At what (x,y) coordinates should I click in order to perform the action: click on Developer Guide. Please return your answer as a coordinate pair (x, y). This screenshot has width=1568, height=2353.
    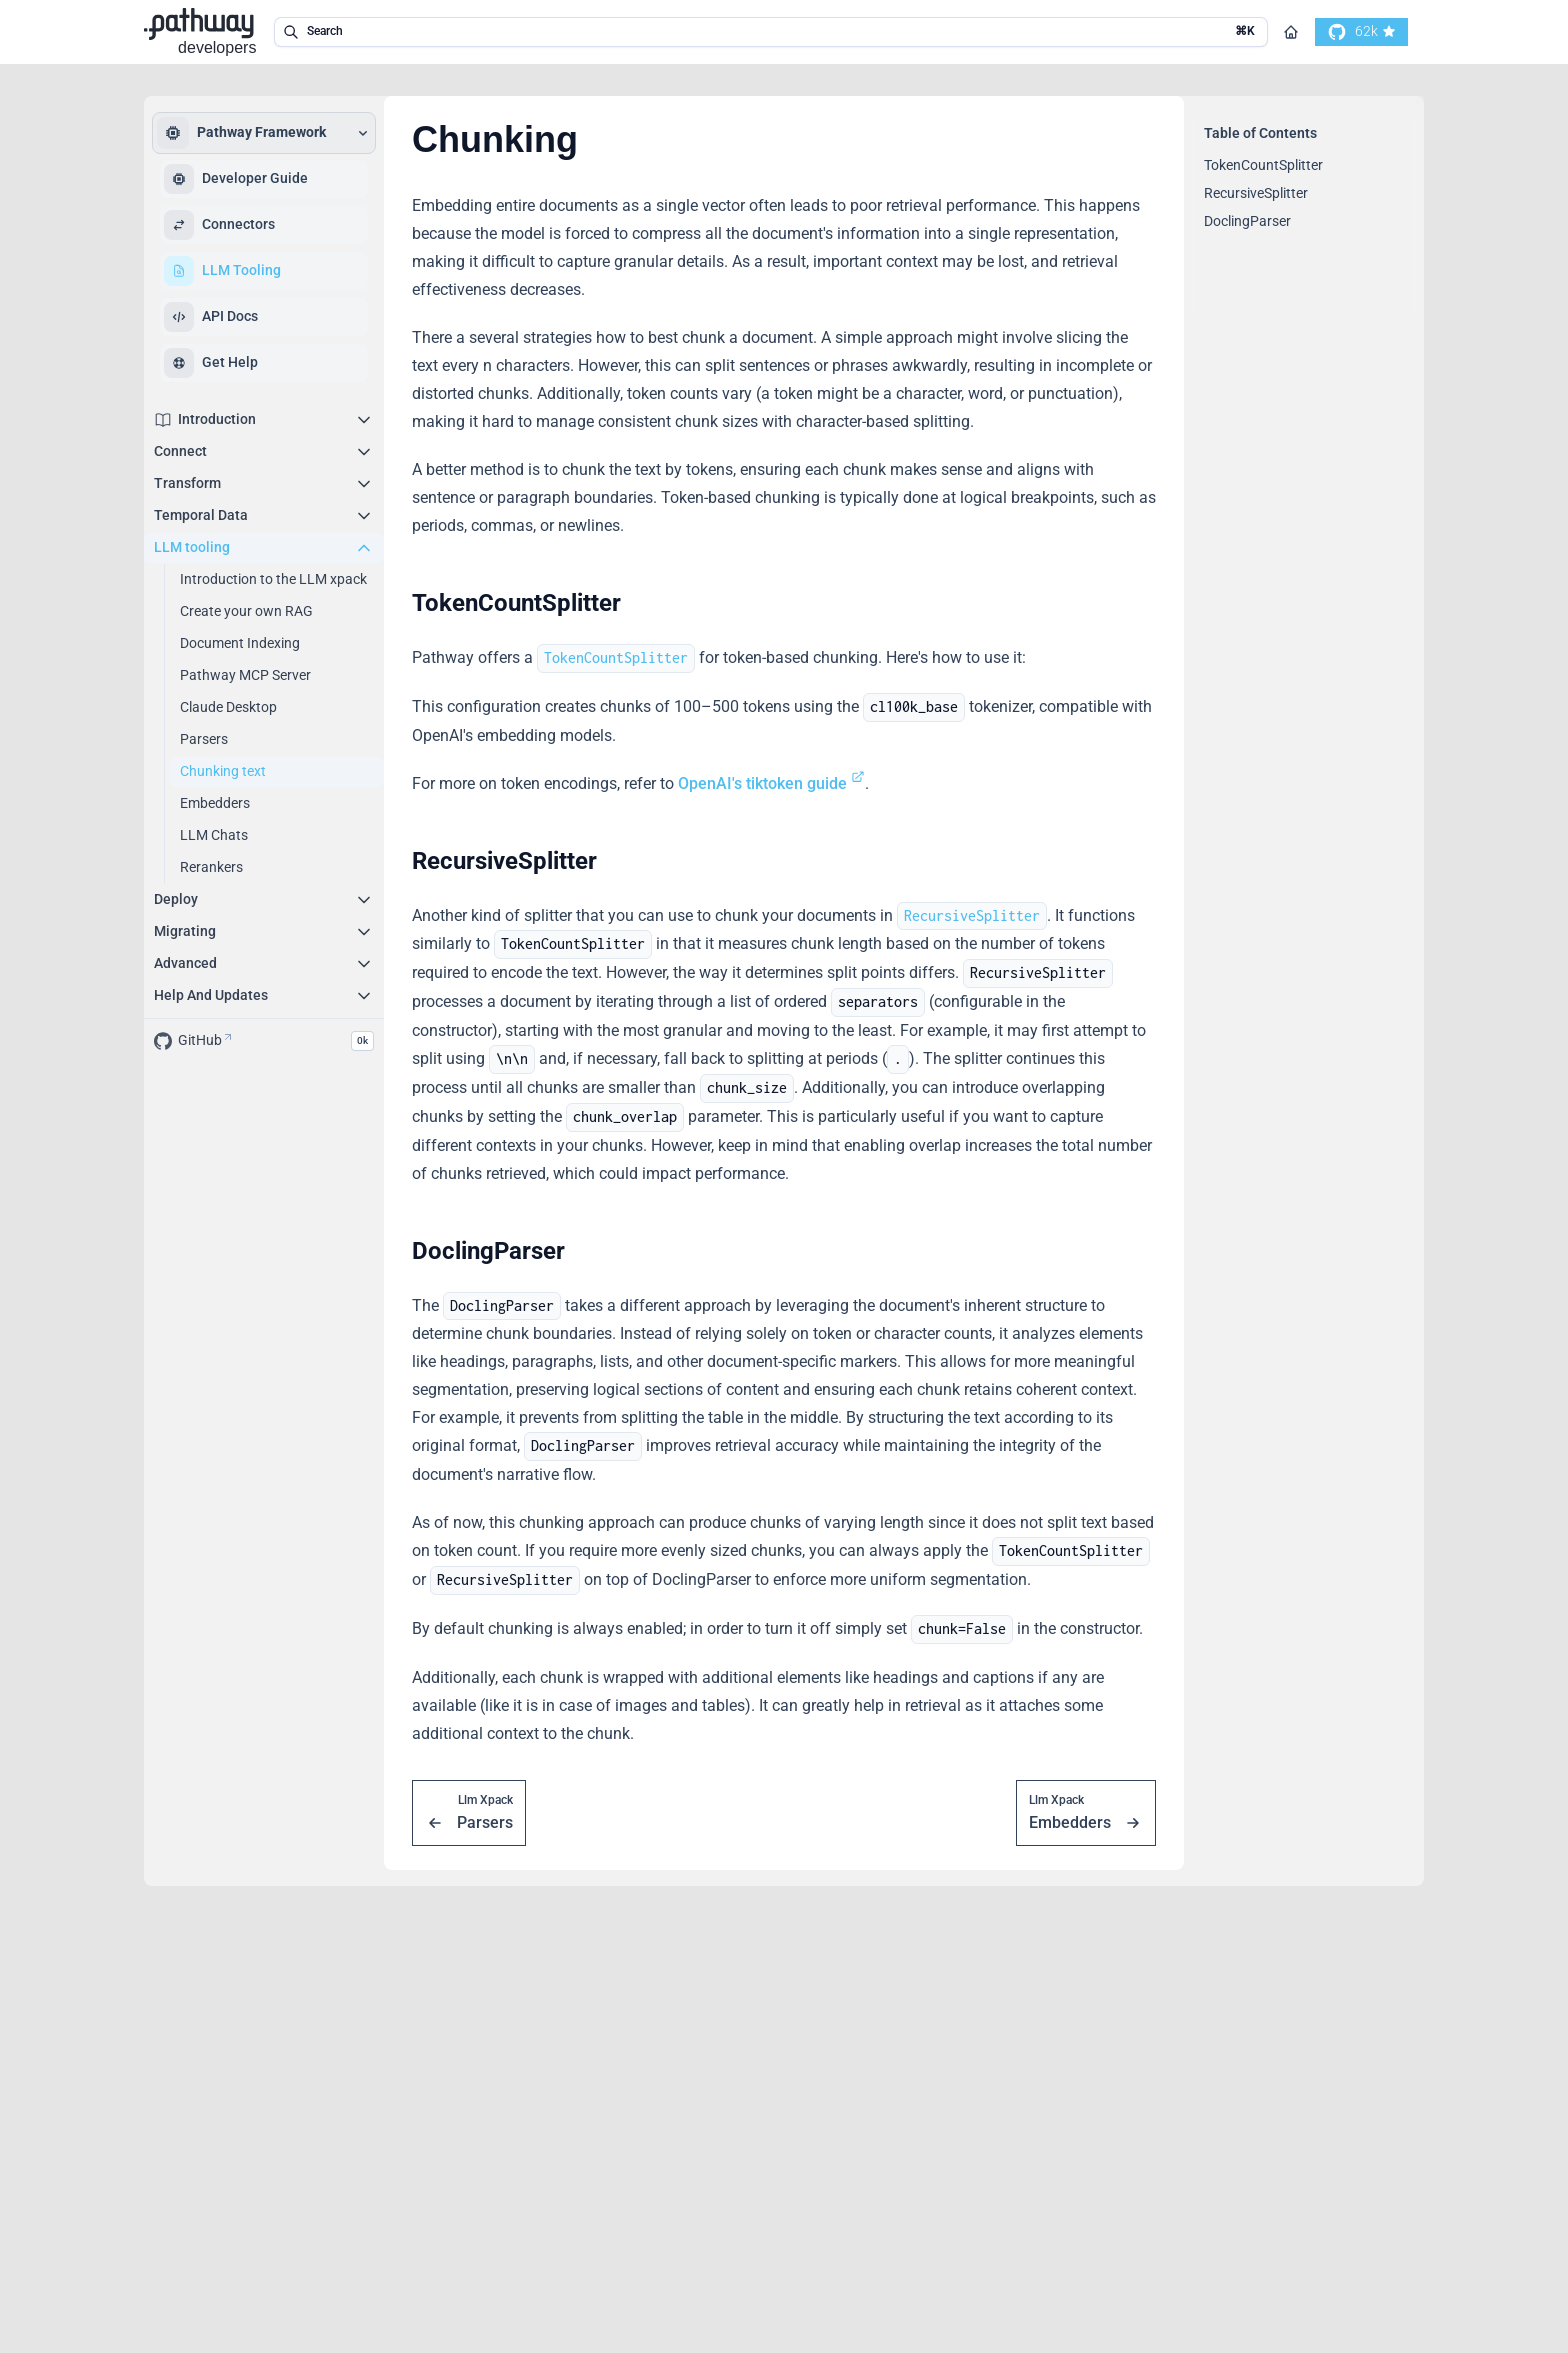
    Looking at the image, I should click on (236, 179).